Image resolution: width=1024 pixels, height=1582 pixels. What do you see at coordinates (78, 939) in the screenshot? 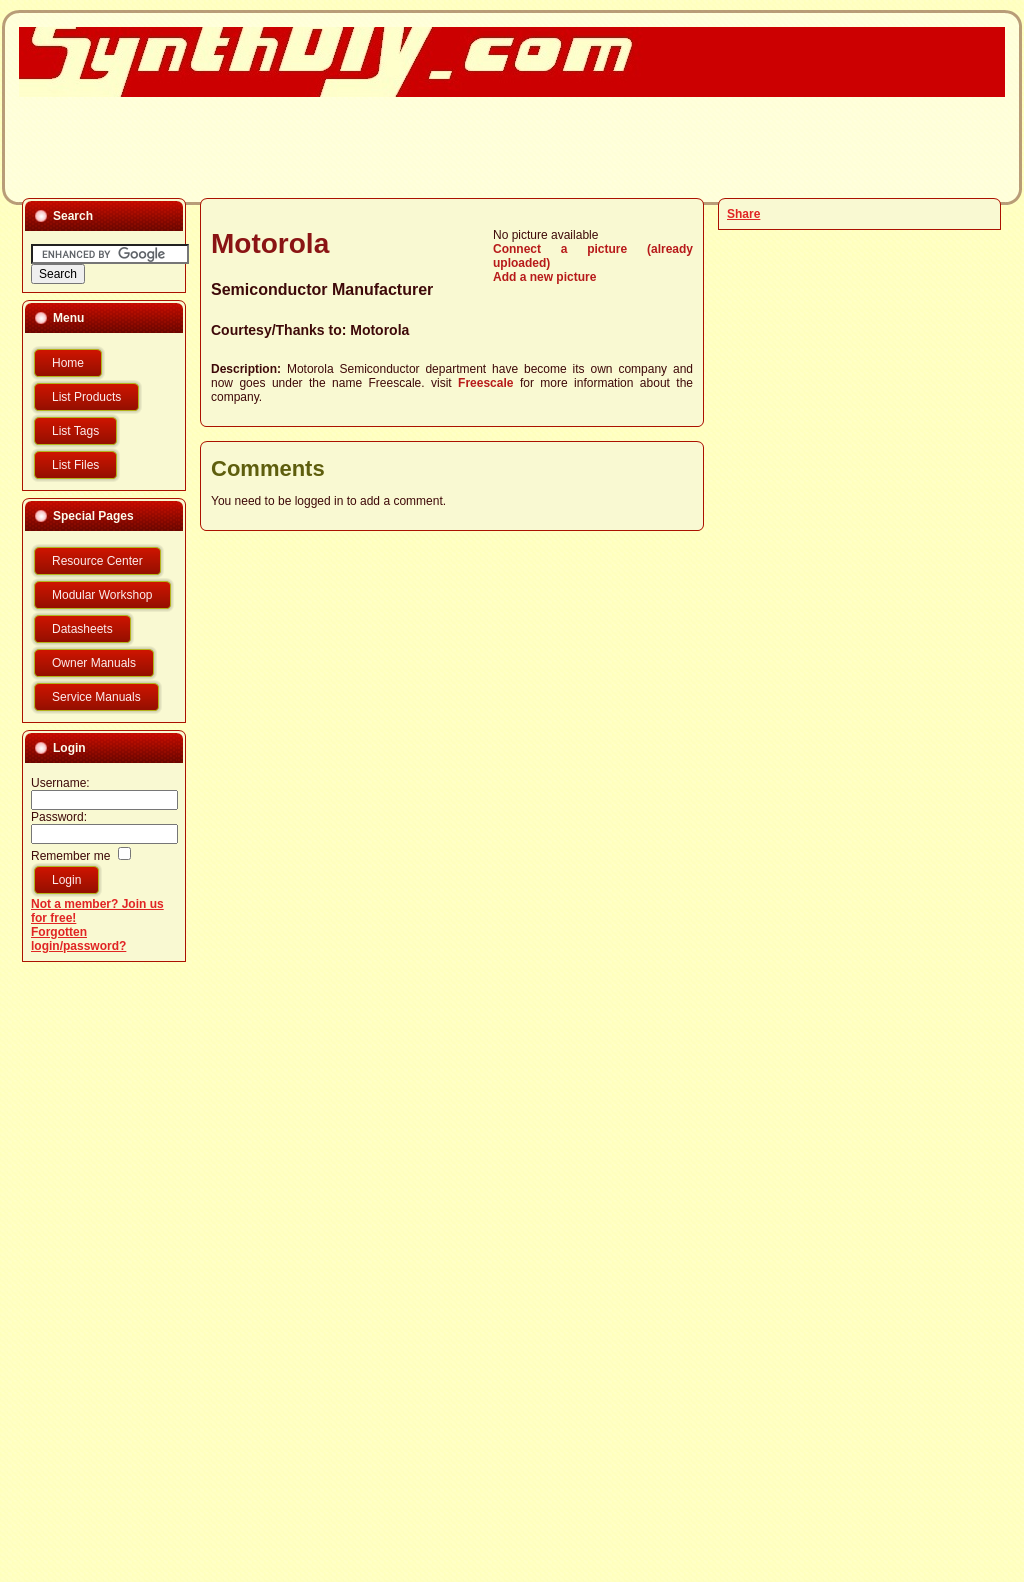
I see `Forgotten login/password?` at bounding box center [78, 939].